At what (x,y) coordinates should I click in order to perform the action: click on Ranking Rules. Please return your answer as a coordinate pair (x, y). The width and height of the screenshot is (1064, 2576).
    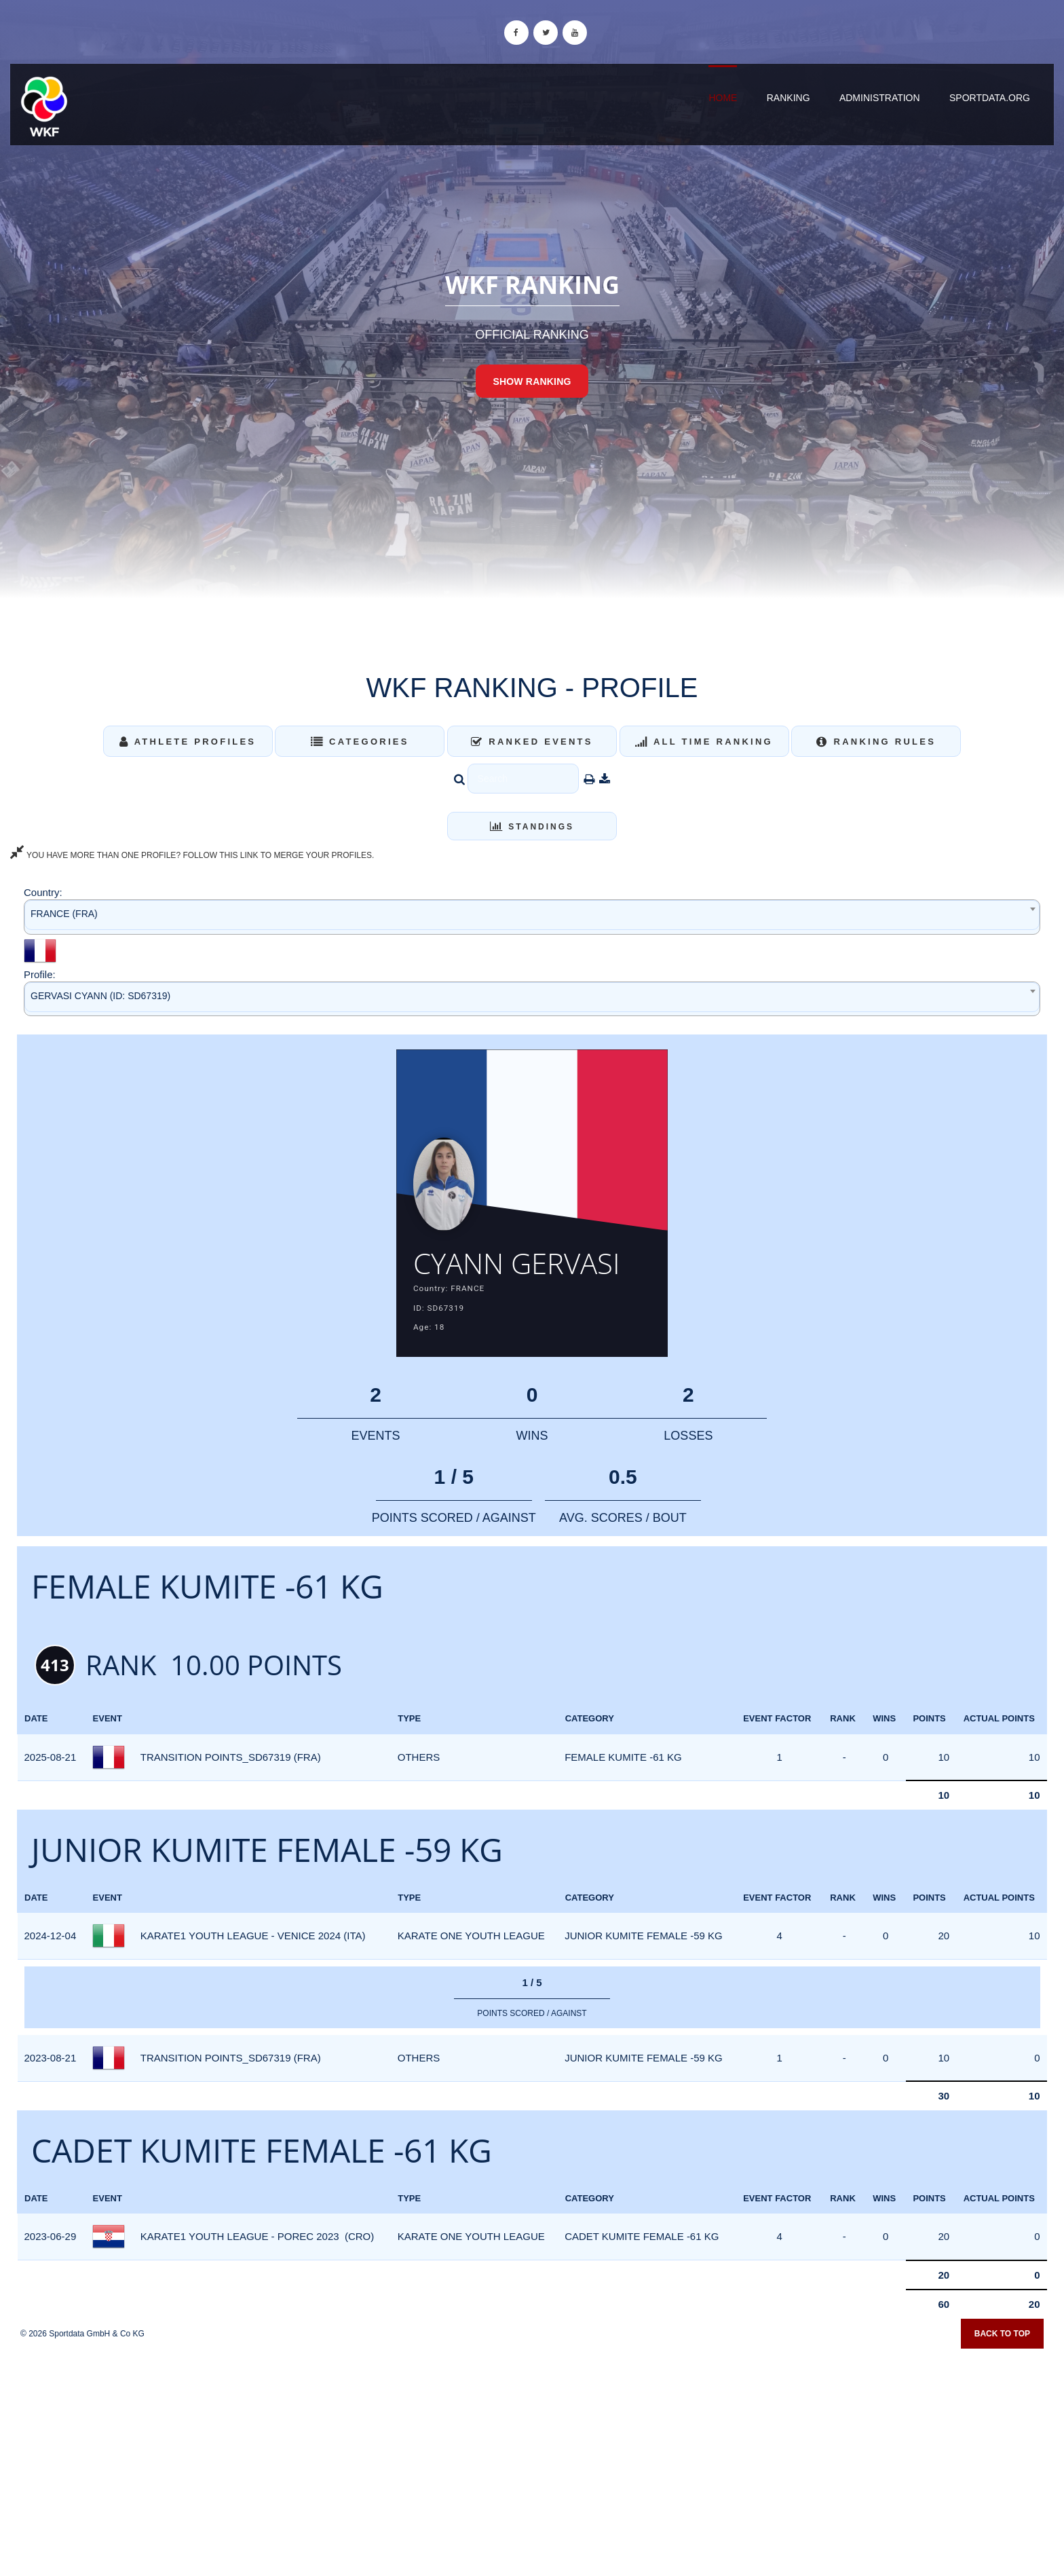
    Looking at the image, I should click on (876, 741).